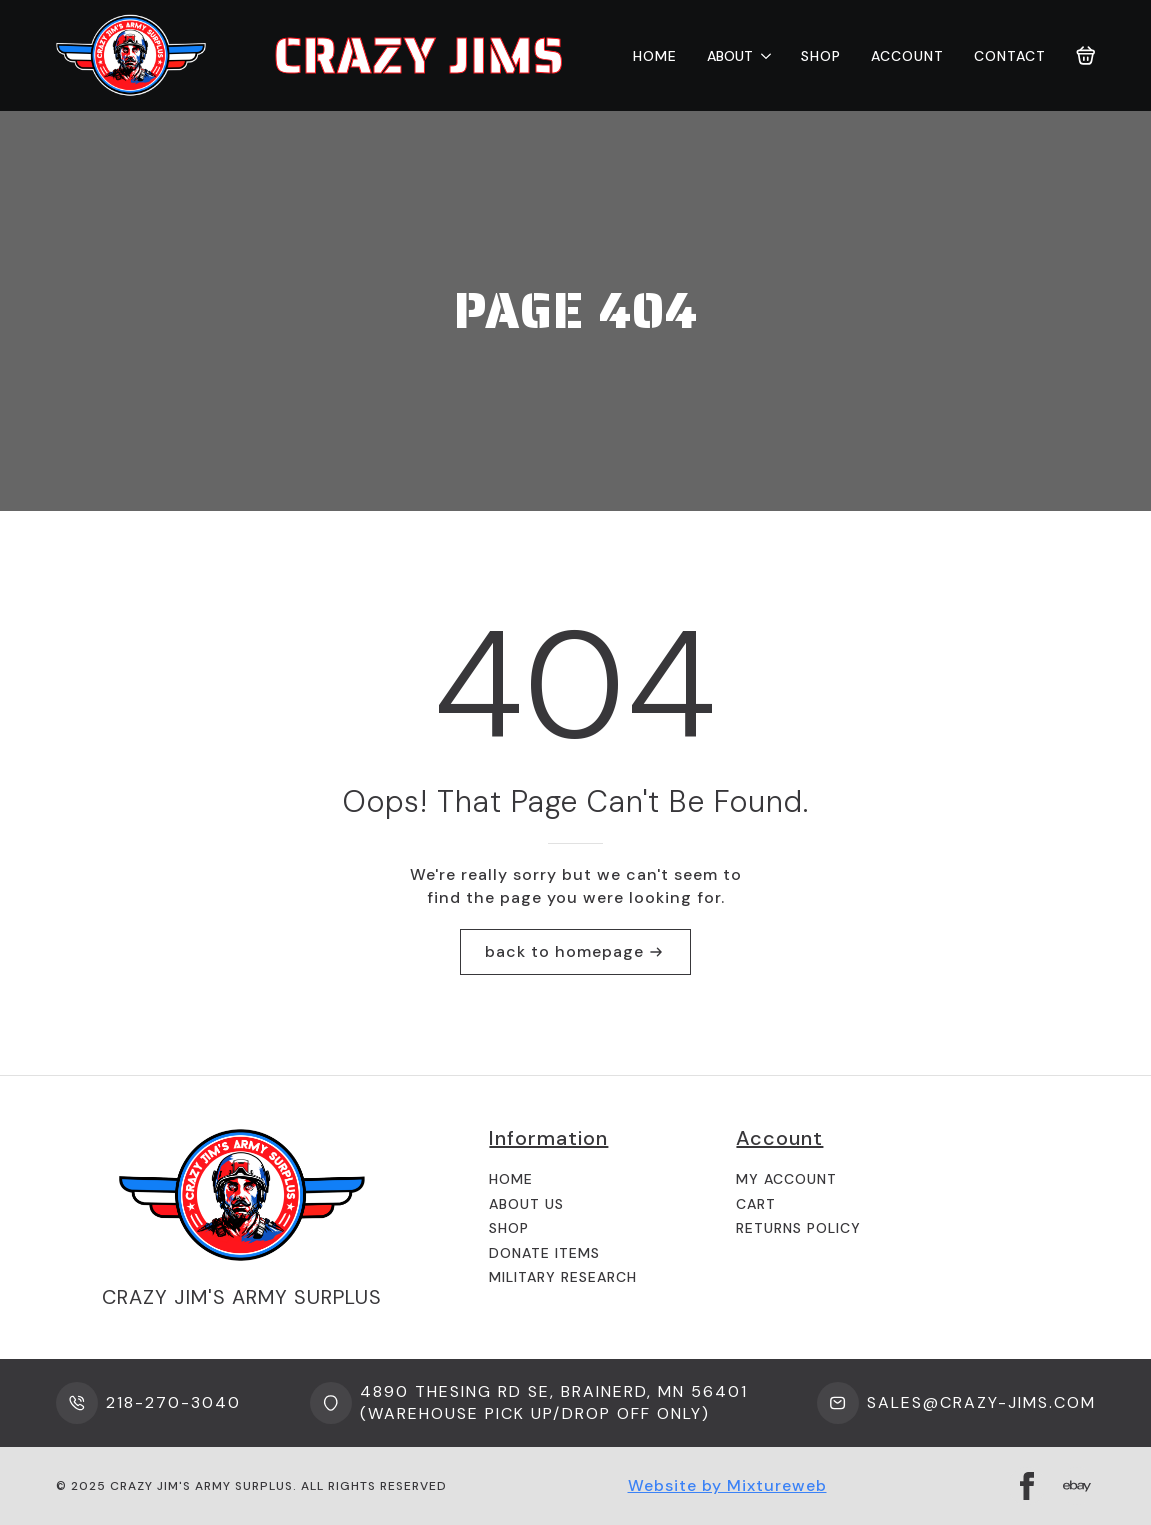  I want to click on Donate Items, so click(544, 1253).